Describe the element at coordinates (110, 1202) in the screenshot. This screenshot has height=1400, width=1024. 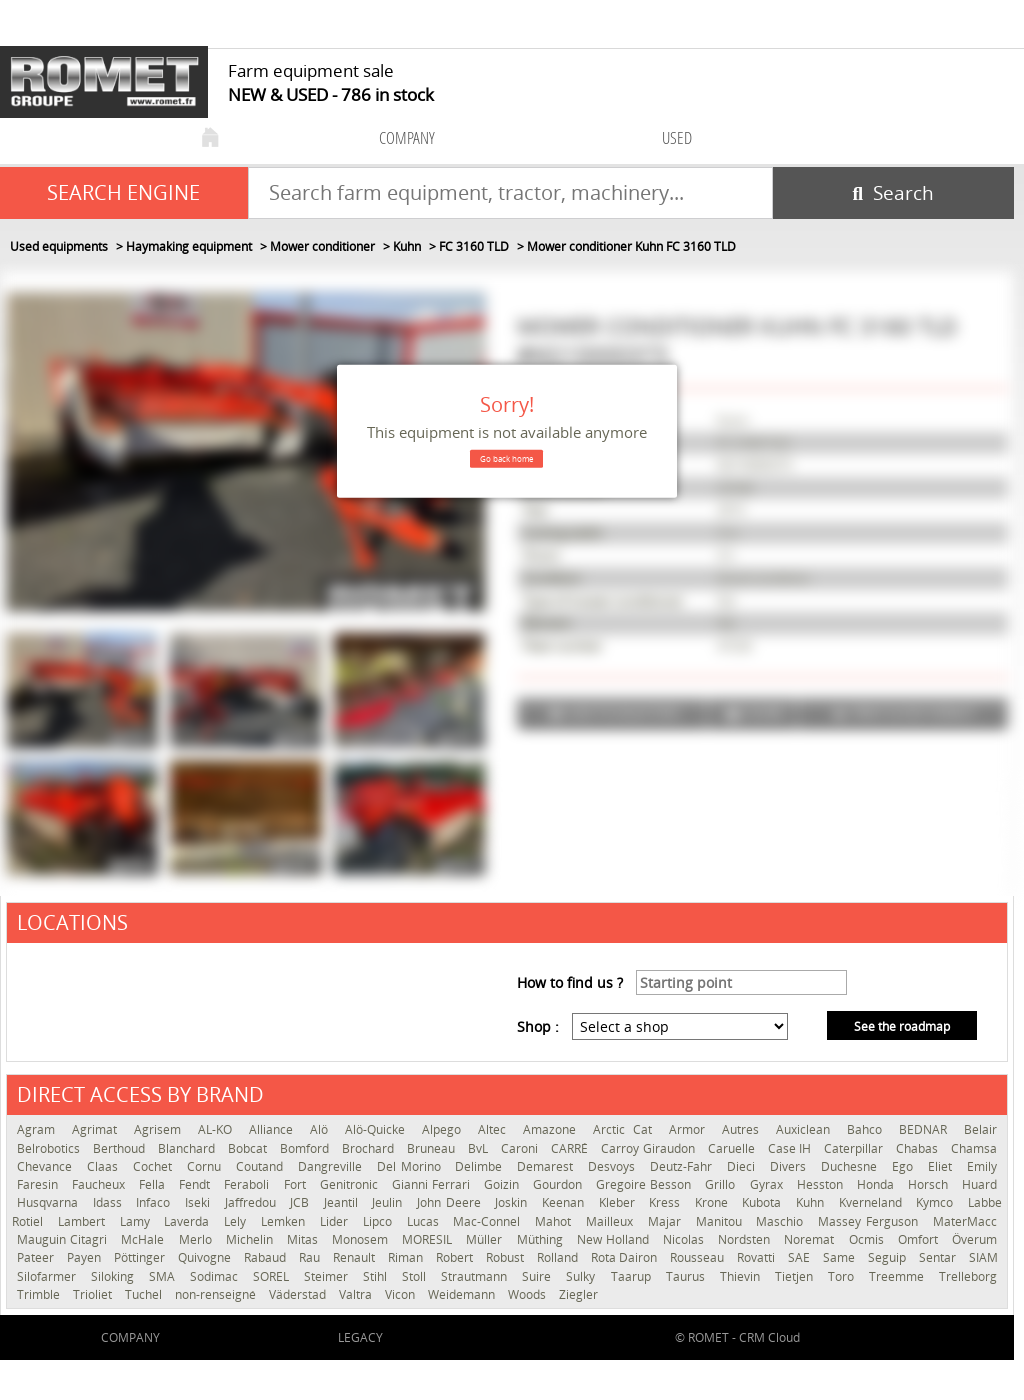
I see `Idass` at that location.